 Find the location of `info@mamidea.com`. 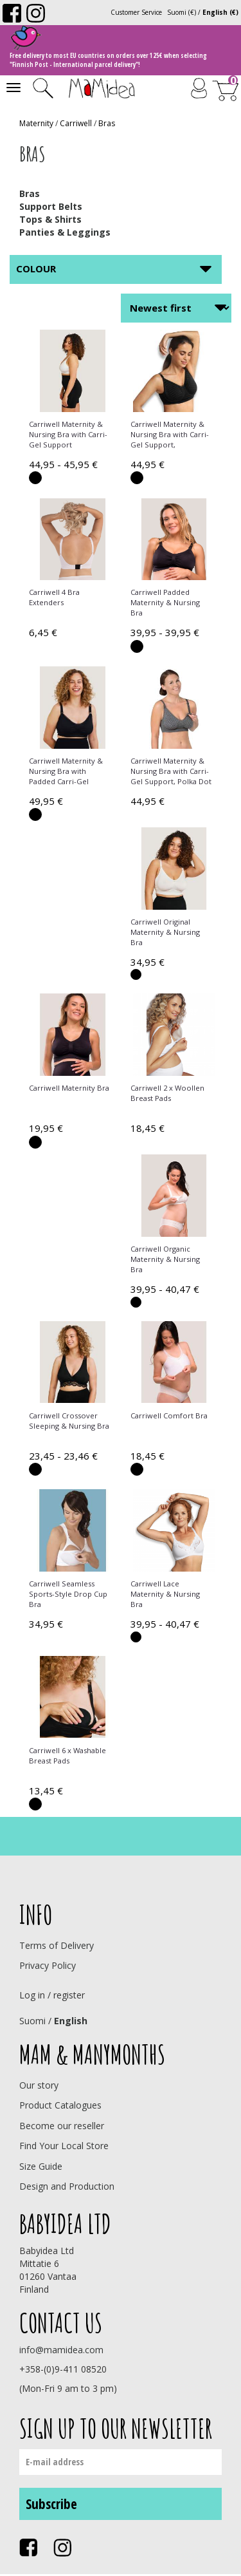

info@mamidea.com is located at coordinates (61, 2350).